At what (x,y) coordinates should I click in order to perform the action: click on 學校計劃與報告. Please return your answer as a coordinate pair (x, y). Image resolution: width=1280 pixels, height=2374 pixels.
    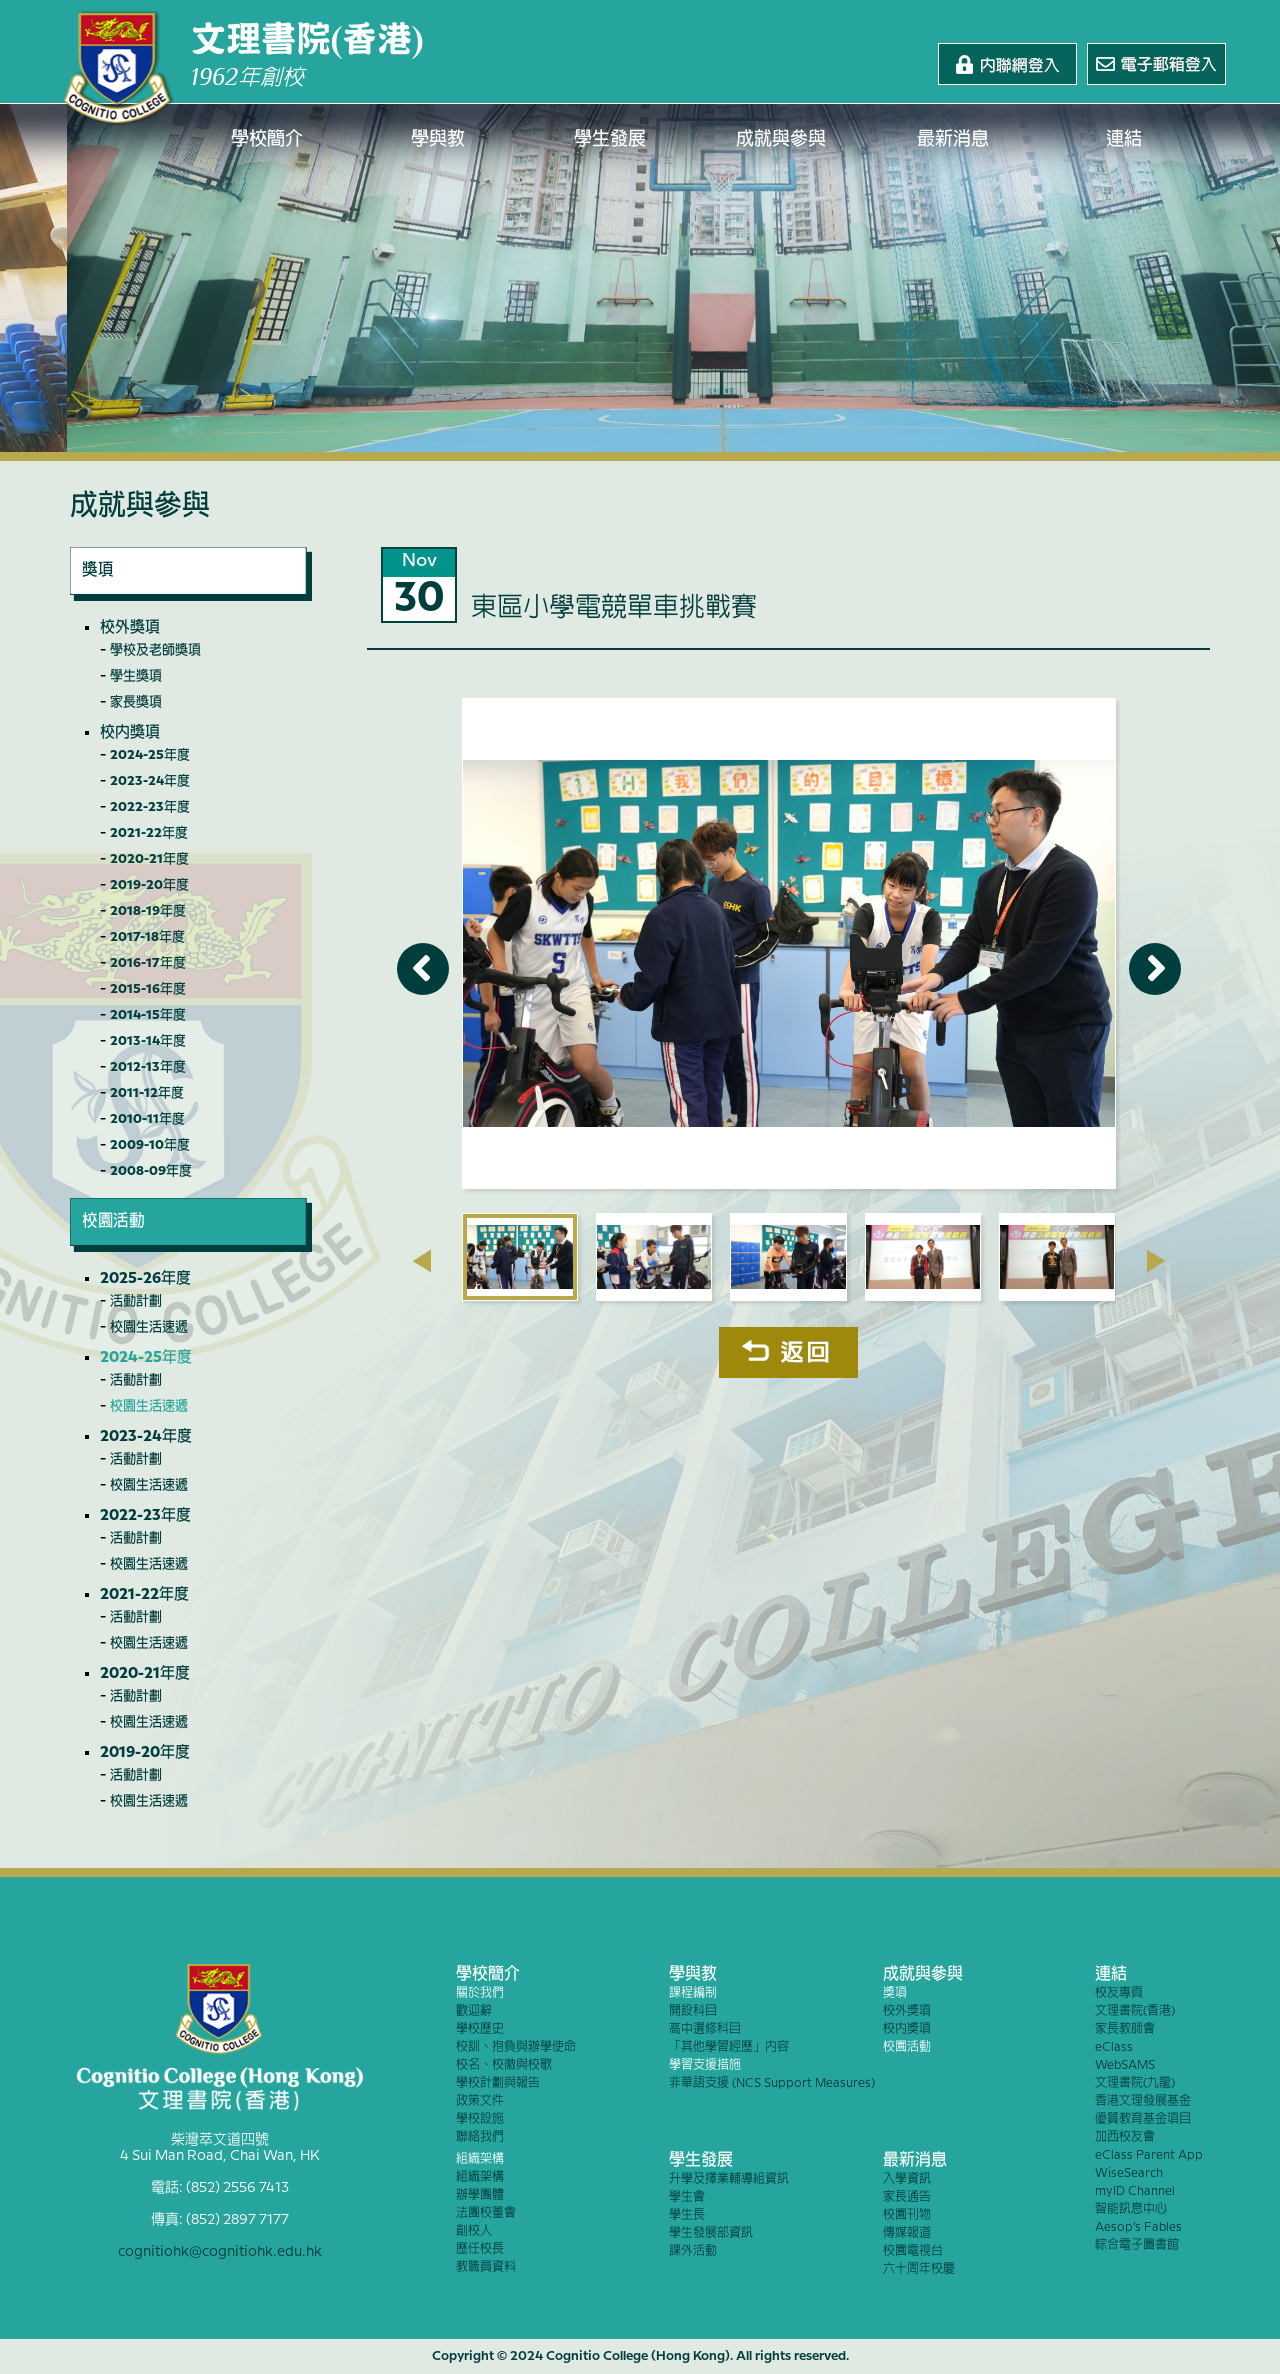
    Looking at the image, I should click on (498, 2083).